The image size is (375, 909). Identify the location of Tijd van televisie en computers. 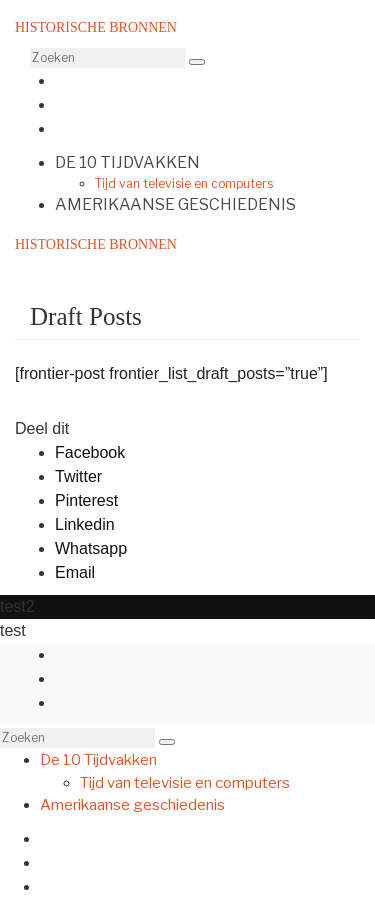
(184, 183).